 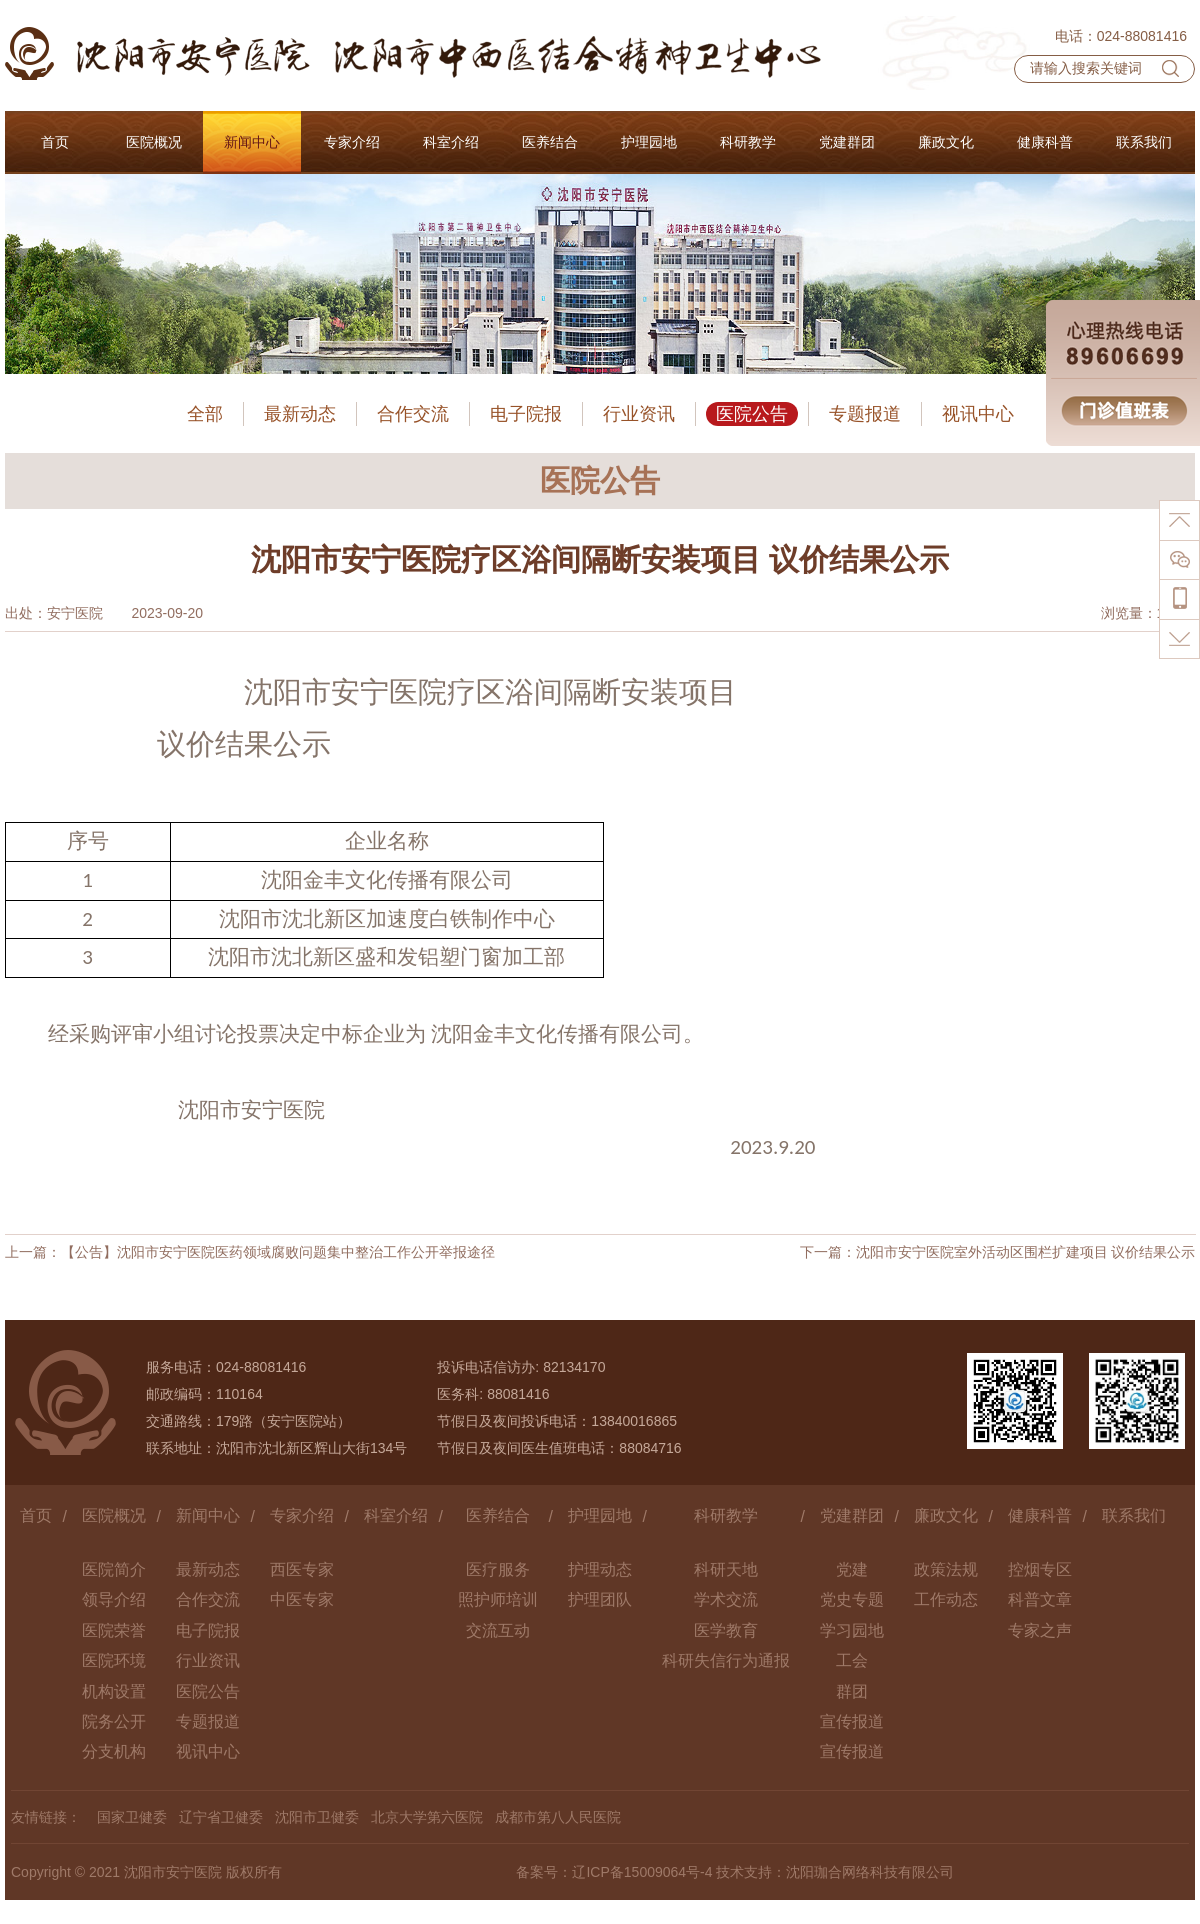 What do you see at coordinates (302, 1599) in the screenshot?
I see `中医专家` at bounding box center [302, 1599].